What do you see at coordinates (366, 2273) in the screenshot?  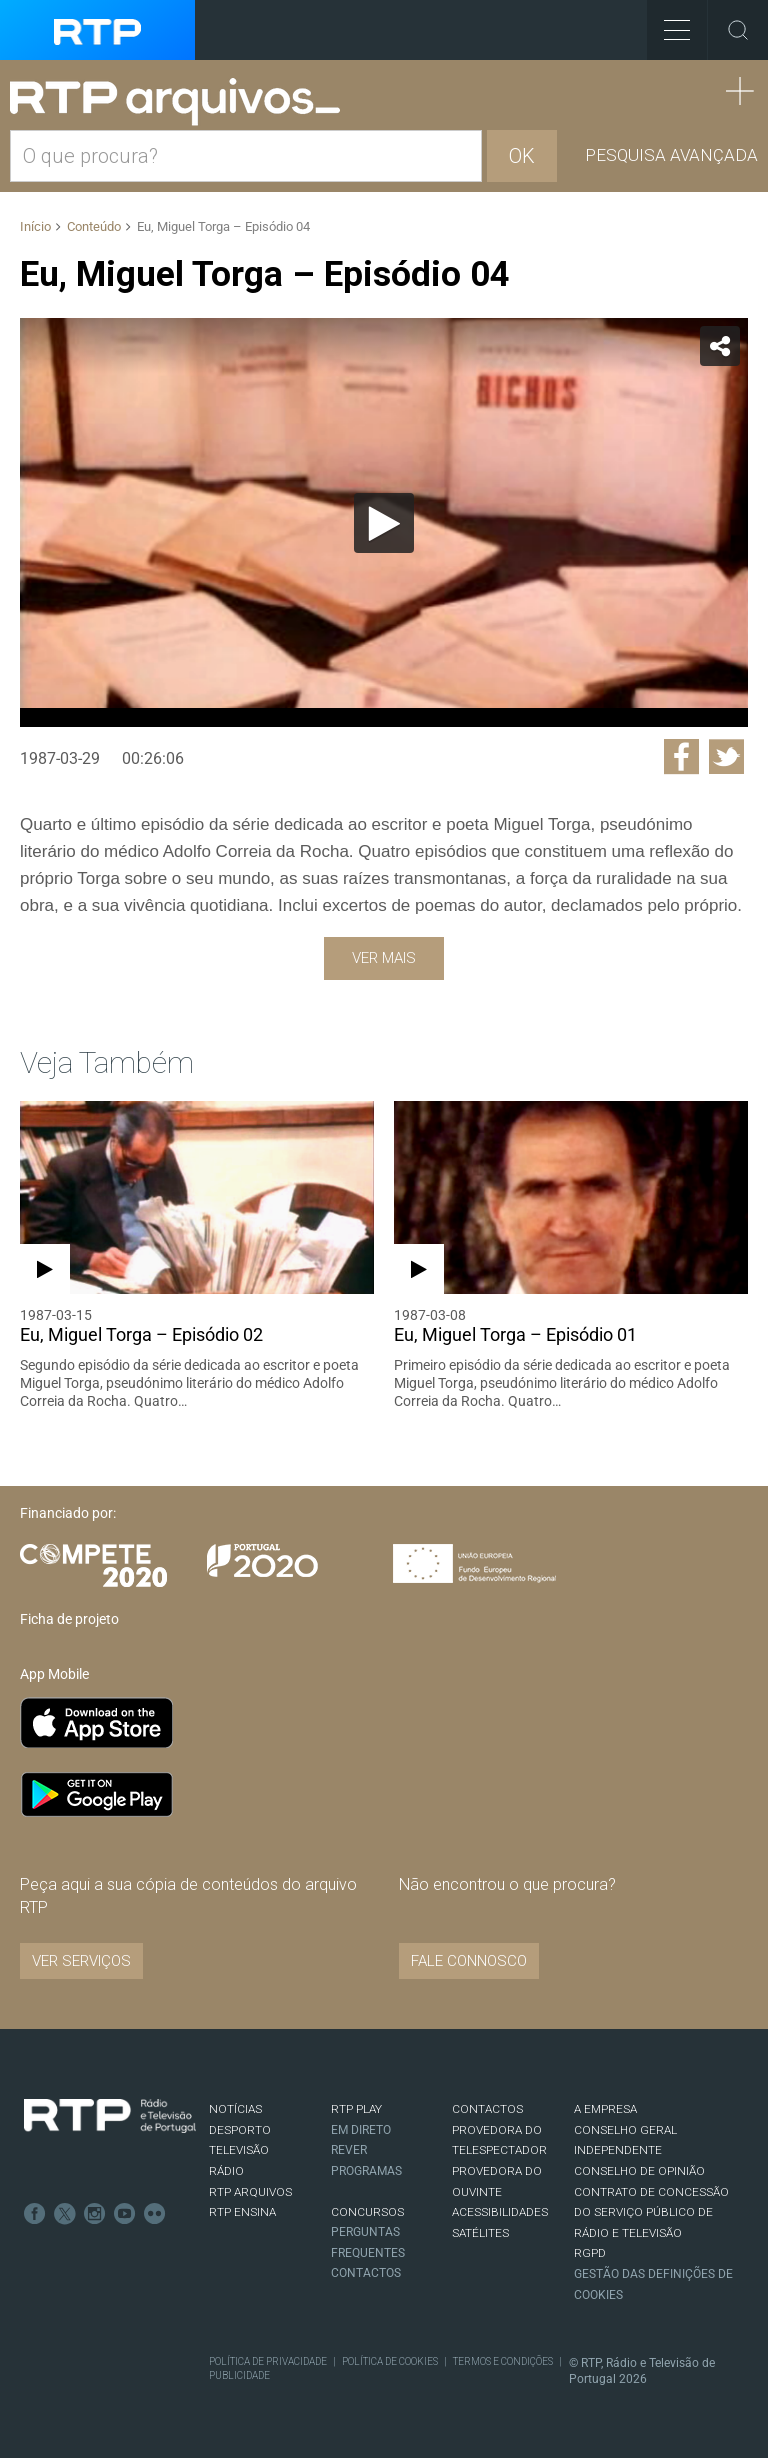 I see `Contactos` at bounding box center [366, 2273].